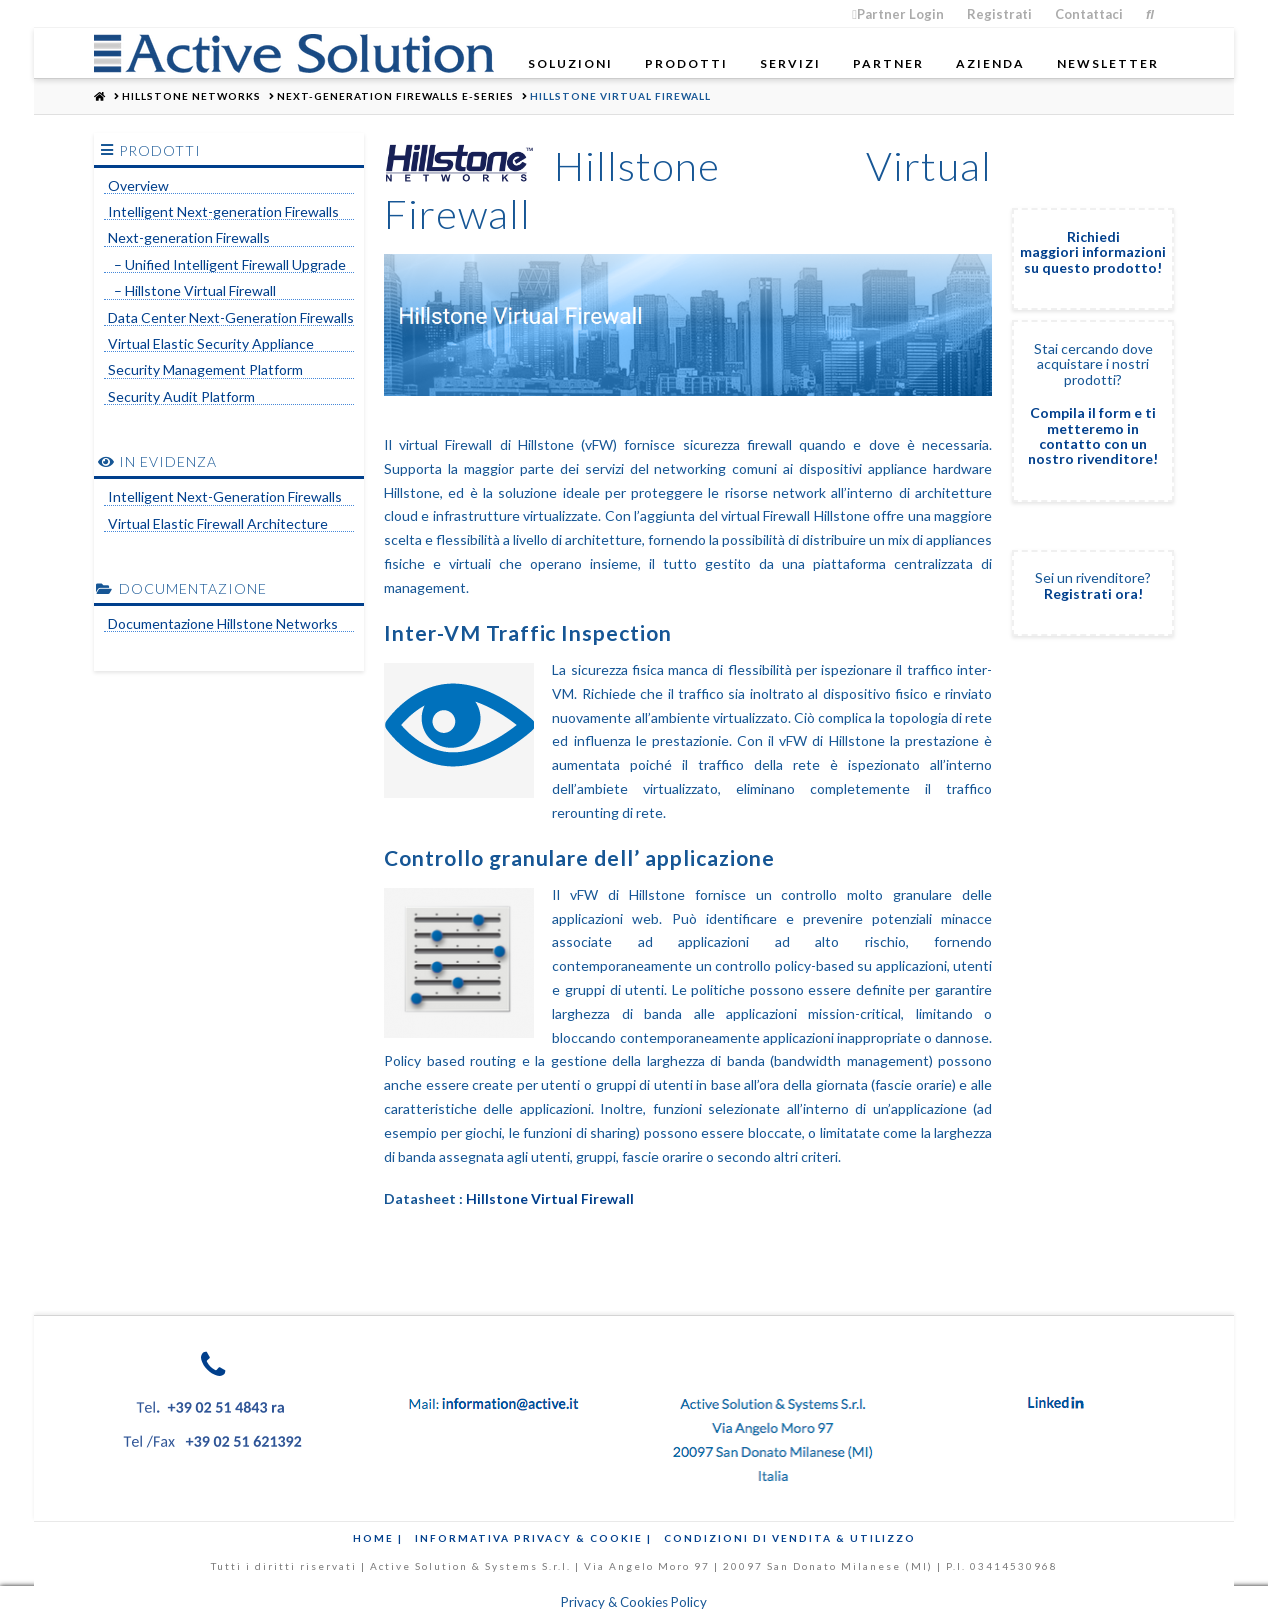  What do you see at coordinates (1093, 593) in the screenshot?
I see `Registrati ora!` at bounding box center [1093, 593].